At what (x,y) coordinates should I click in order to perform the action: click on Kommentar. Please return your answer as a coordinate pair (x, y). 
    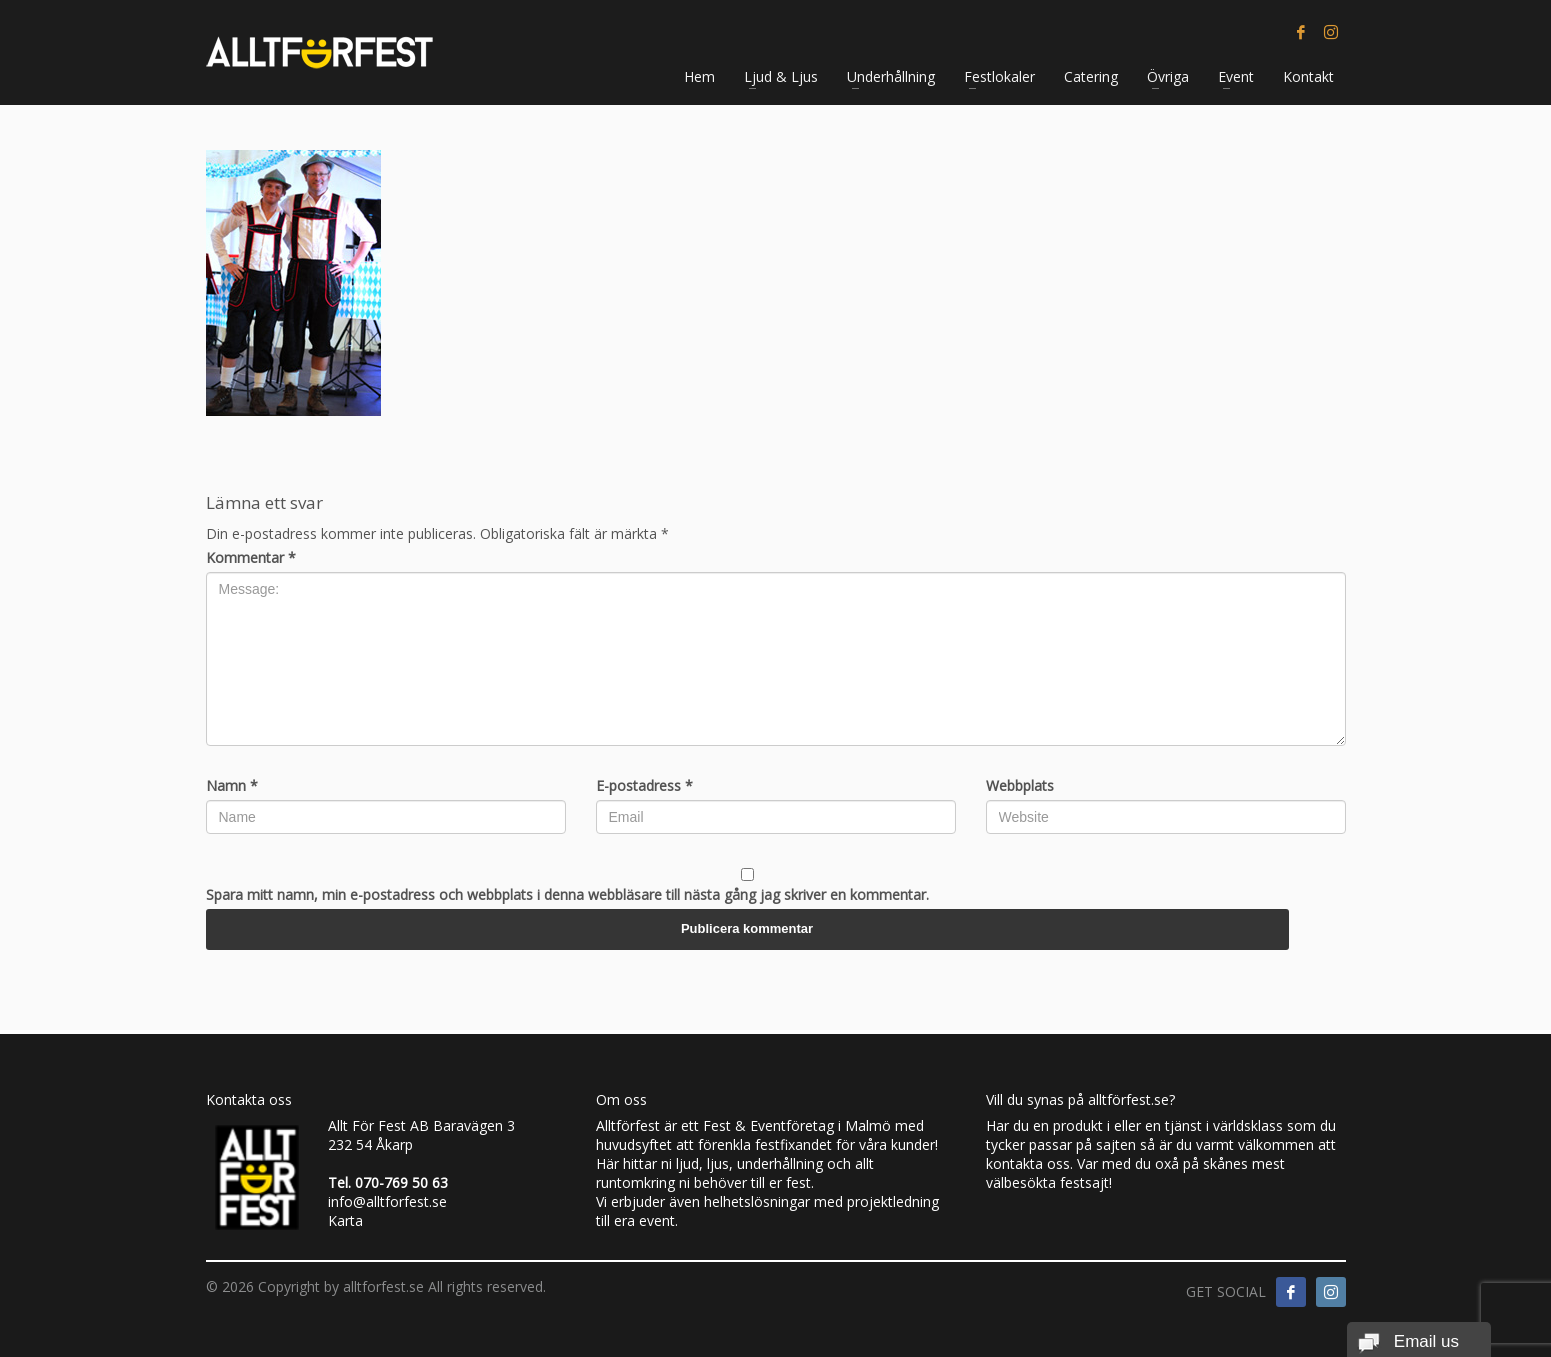
    Looking at the image, I should click on (251, 557).